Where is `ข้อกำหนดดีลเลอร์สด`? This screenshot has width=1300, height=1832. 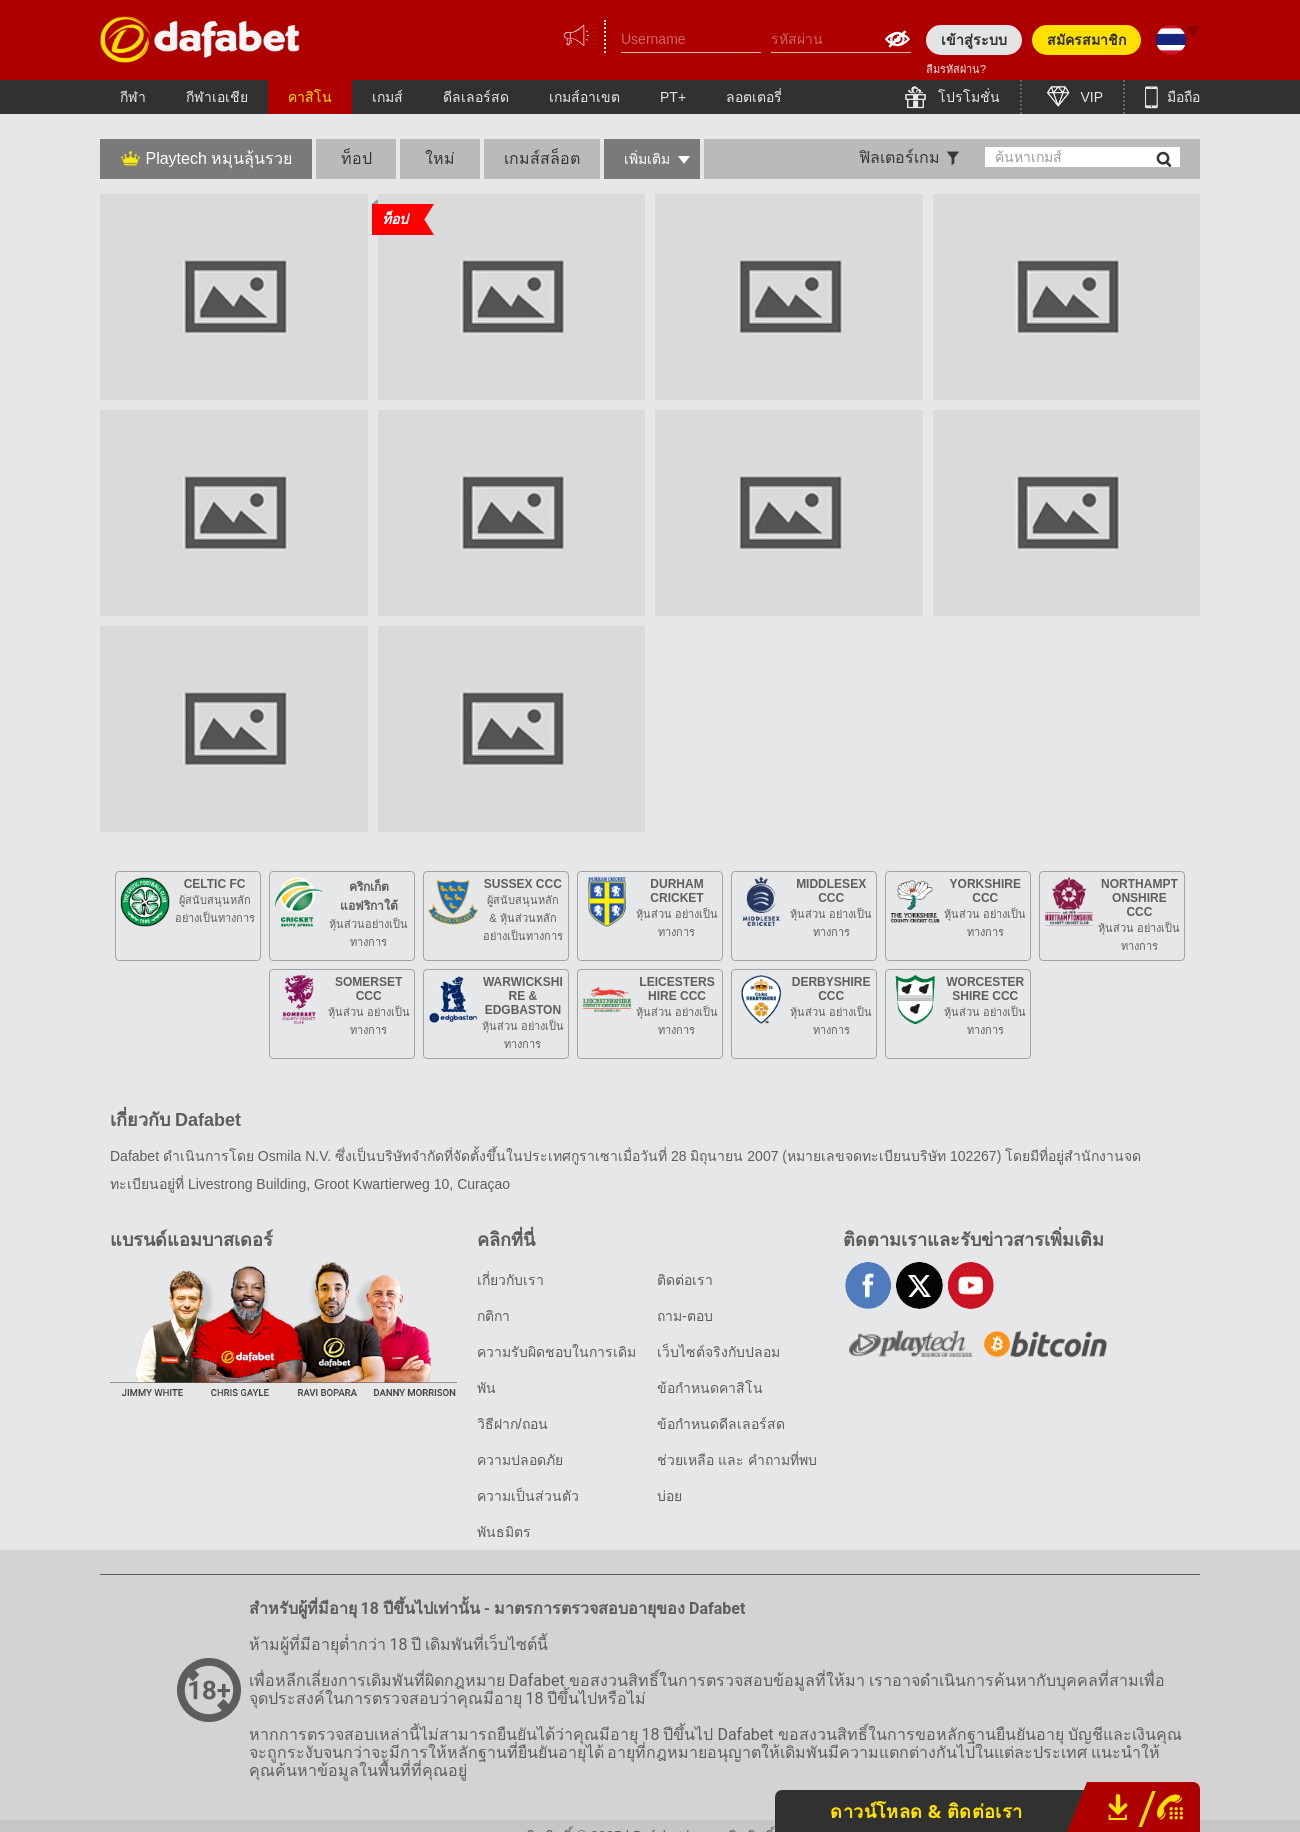 ข้อกำหนดดีลเลอร์สด is located at coordinates (721, 1424).